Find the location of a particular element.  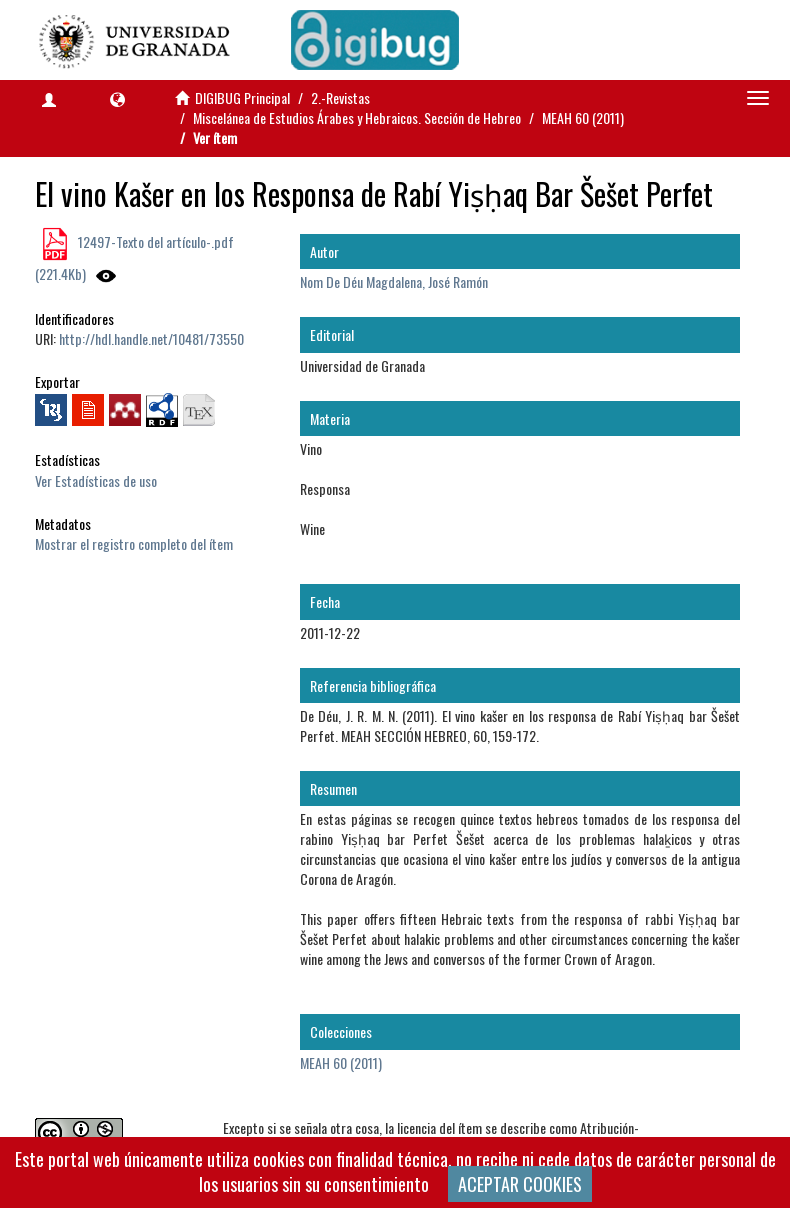

MEAH 60 (2011) is located at coordinates (583, 117).